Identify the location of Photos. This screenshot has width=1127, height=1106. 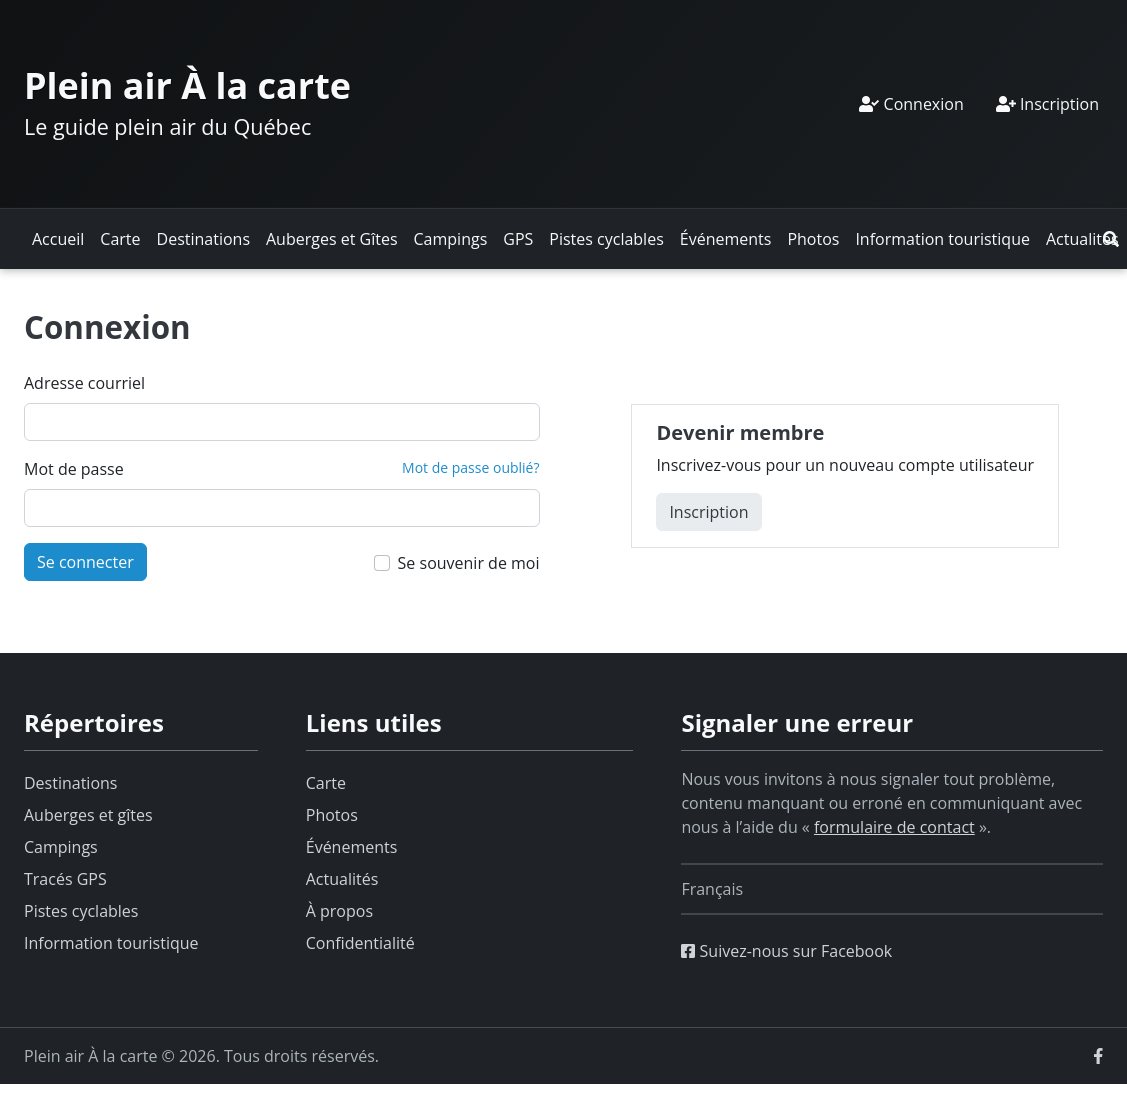
(813, 239).